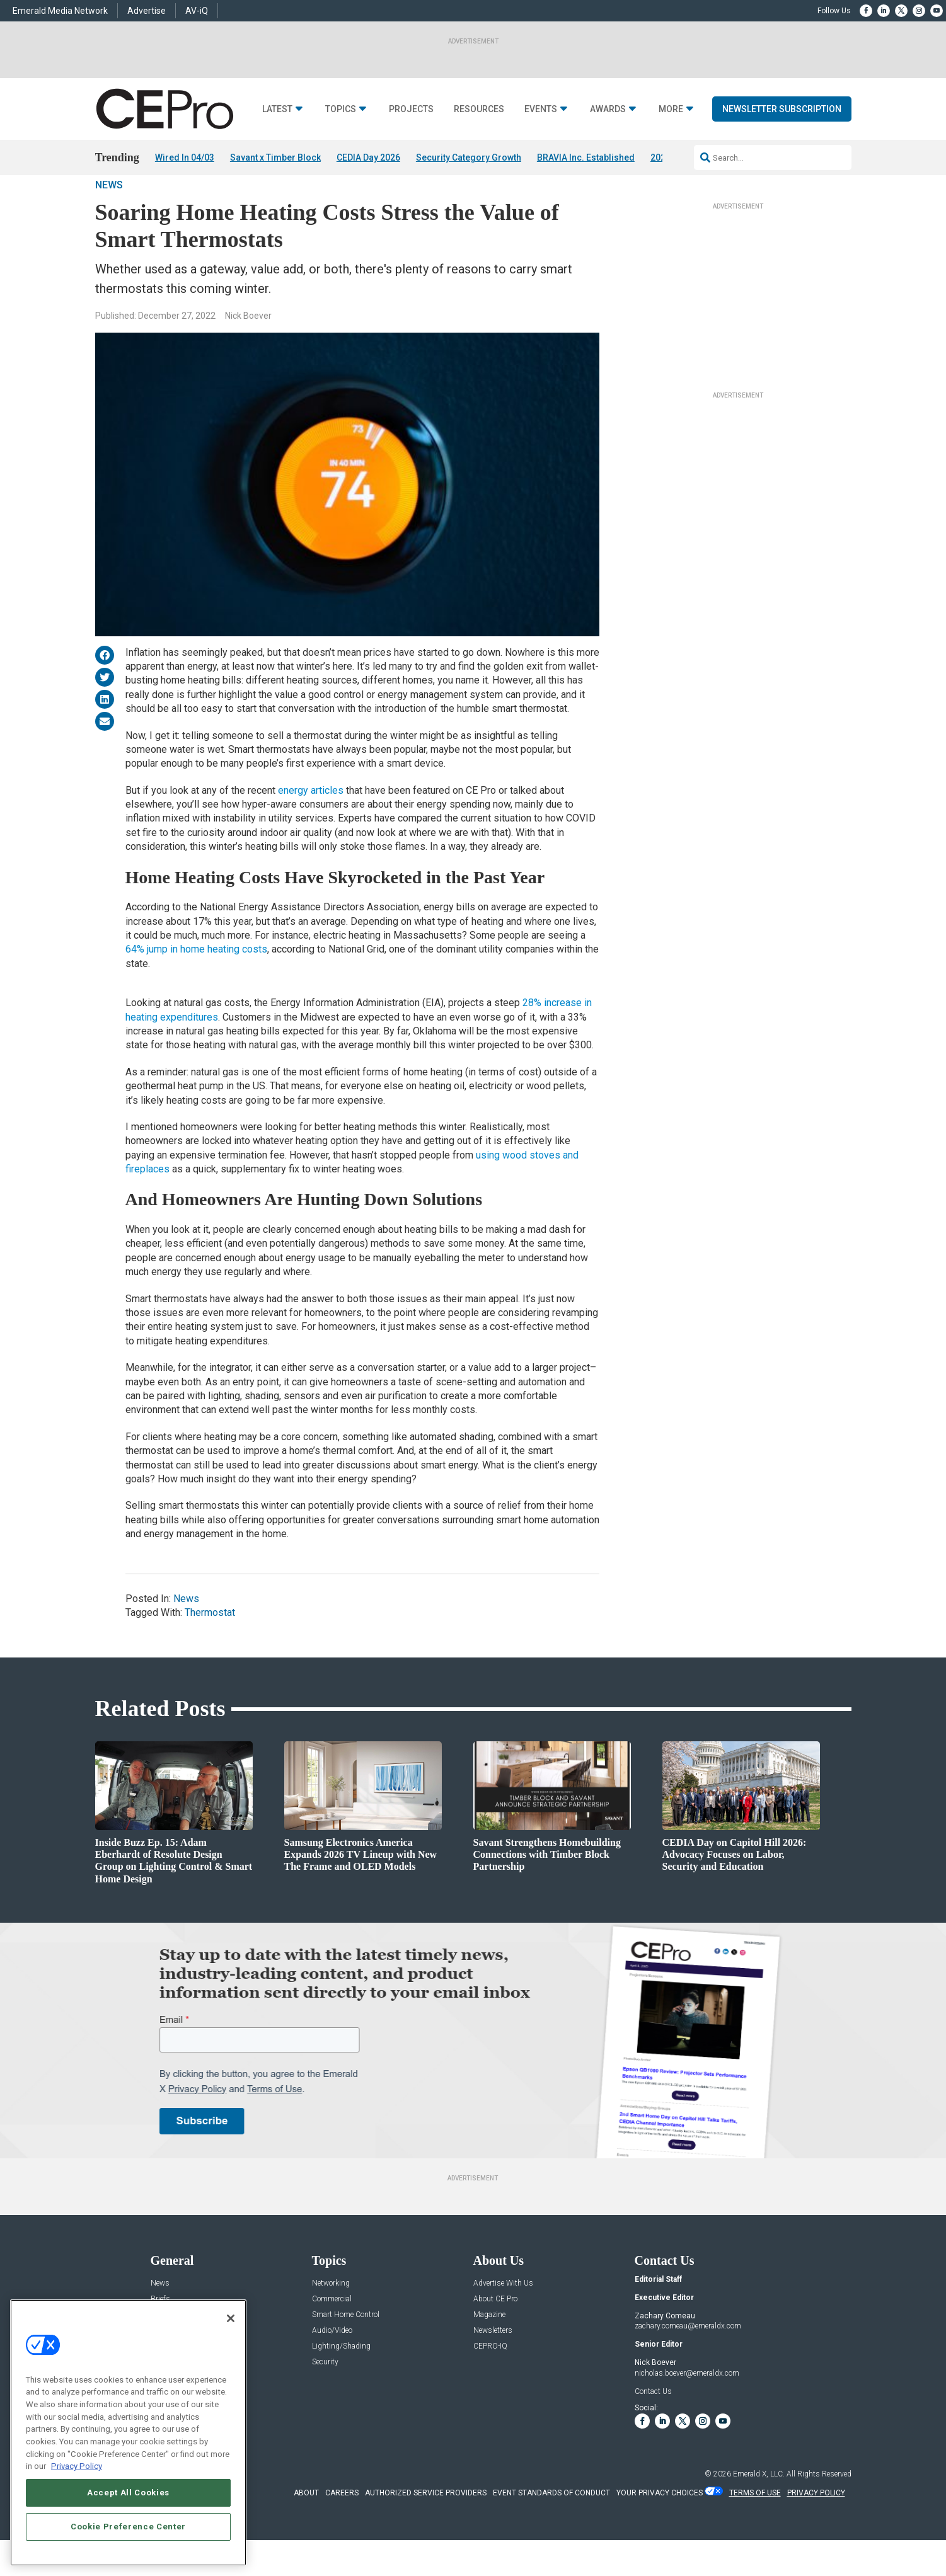 This screenshot has width=946, height=2576. Describe the element at coordinates (759, 2509) in the screenshot. I see `Emerald X, LLC.` at that location.